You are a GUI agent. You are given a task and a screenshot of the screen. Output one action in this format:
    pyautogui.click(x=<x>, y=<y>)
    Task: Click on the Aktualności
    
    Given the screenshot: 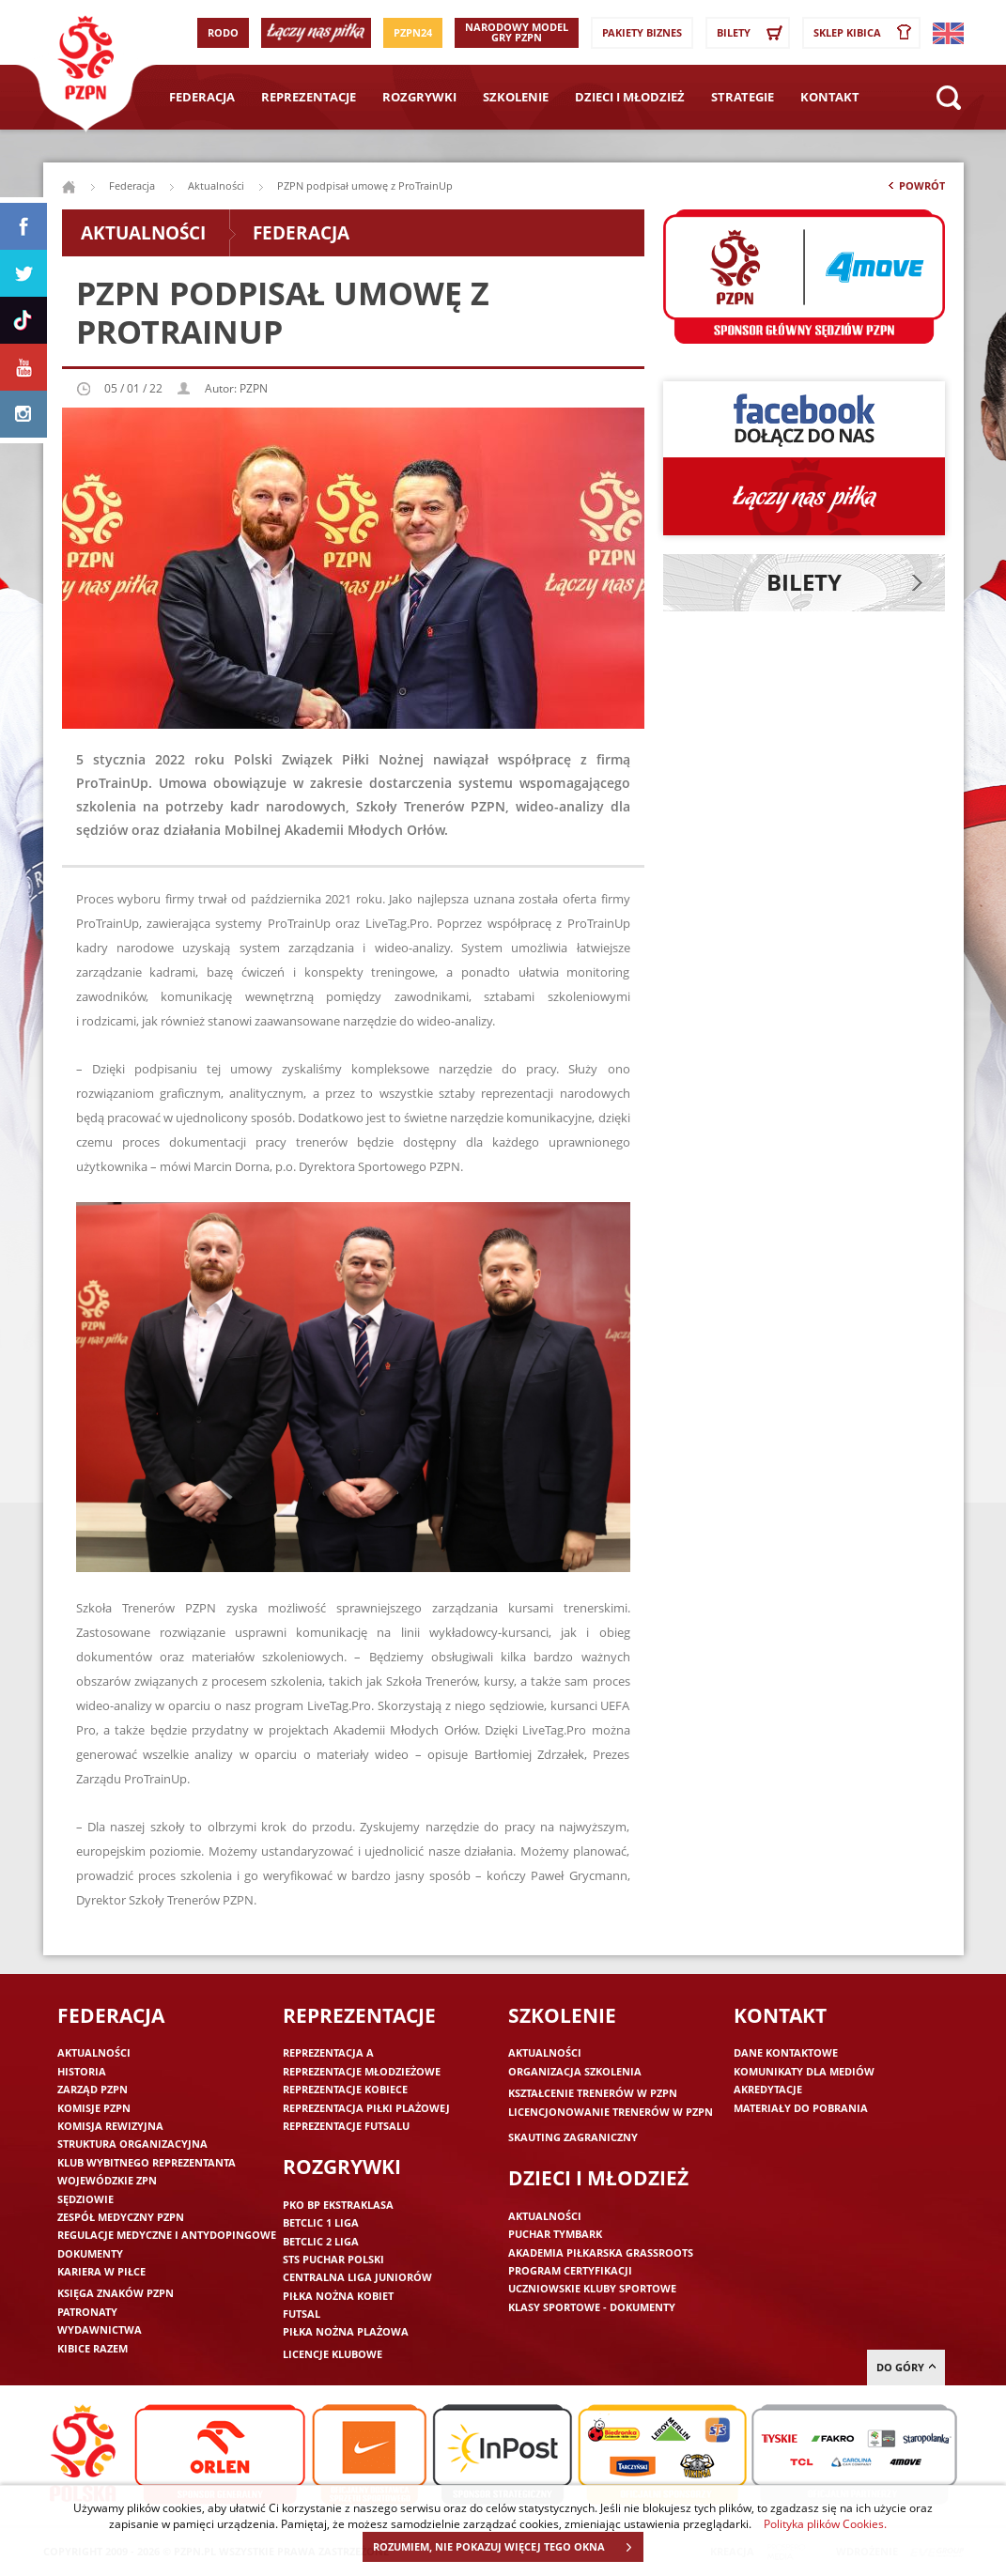 What is the action you would take?
    pyautogui.click(x=216, y=185)
    